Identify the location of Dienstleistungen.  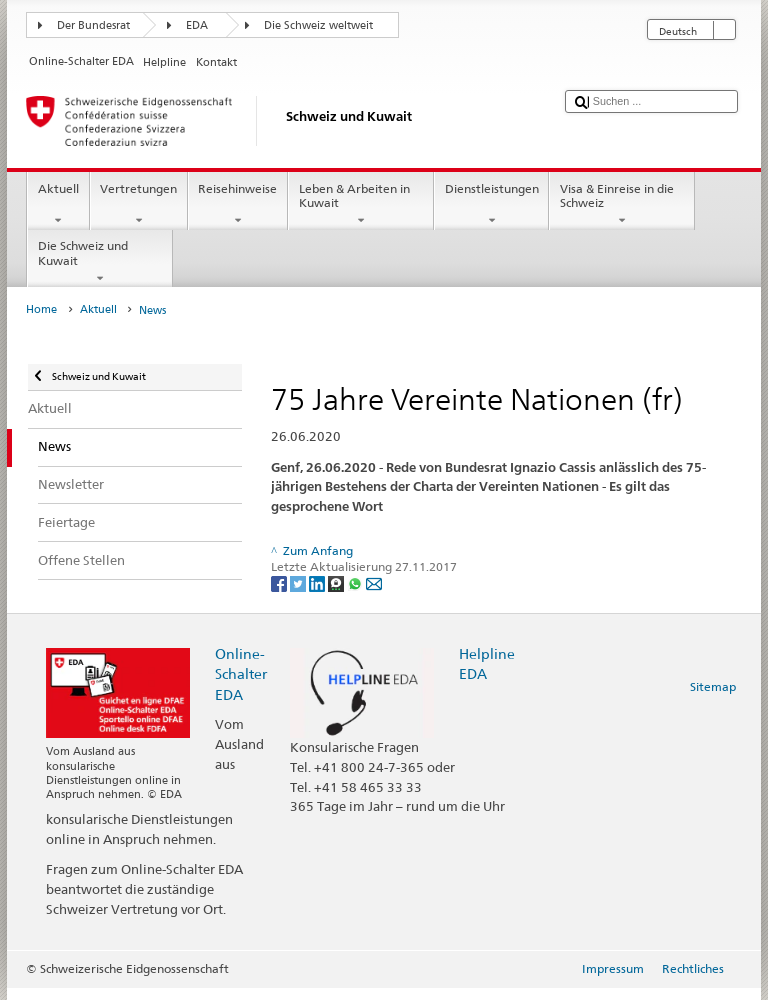
(491, 205).